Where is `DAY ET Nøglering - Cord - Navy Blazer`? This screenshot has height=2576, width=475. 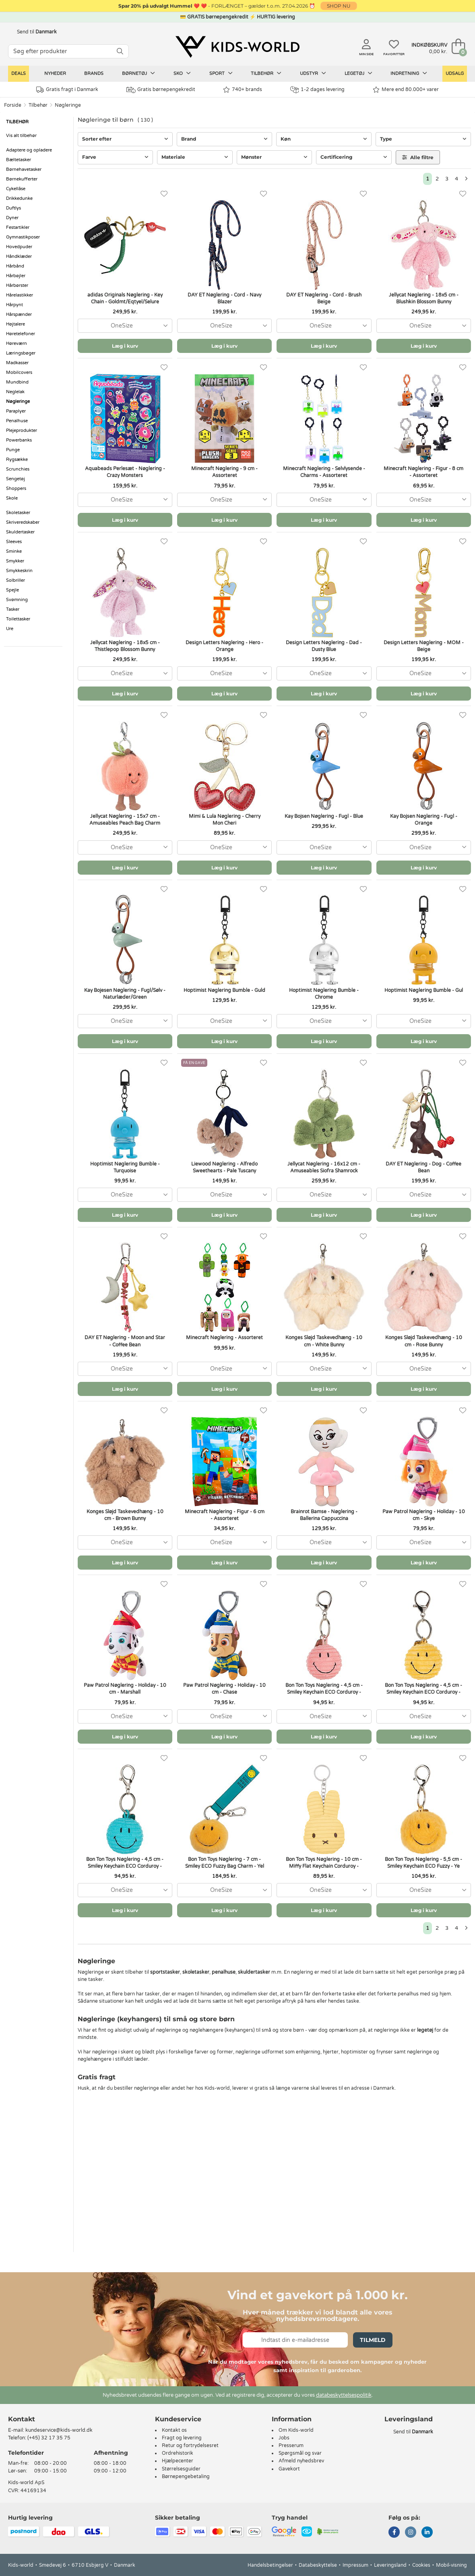 DAY ET Nøglering - Cord - Navy Blazer is located at coordinates (224, 298).